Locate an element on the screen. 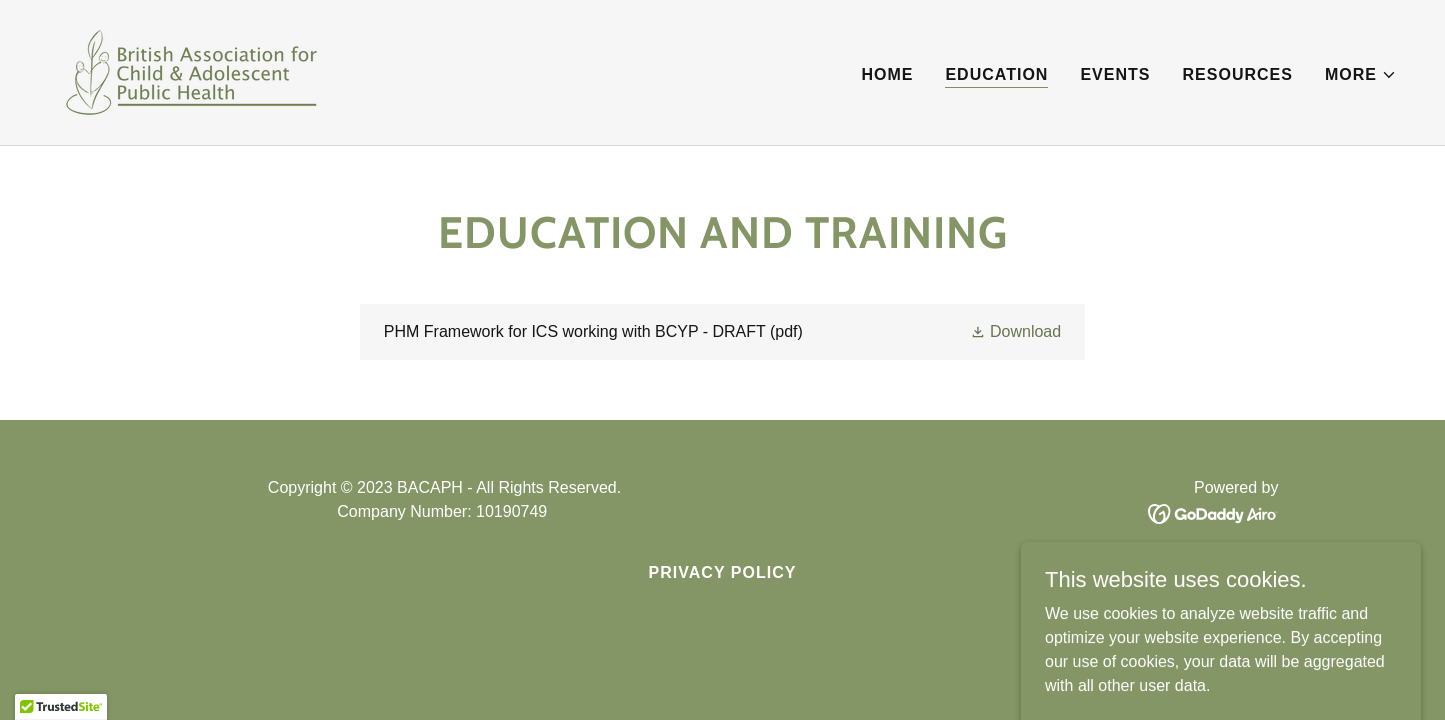  Events [link] is located at coordinates (1115, 74).